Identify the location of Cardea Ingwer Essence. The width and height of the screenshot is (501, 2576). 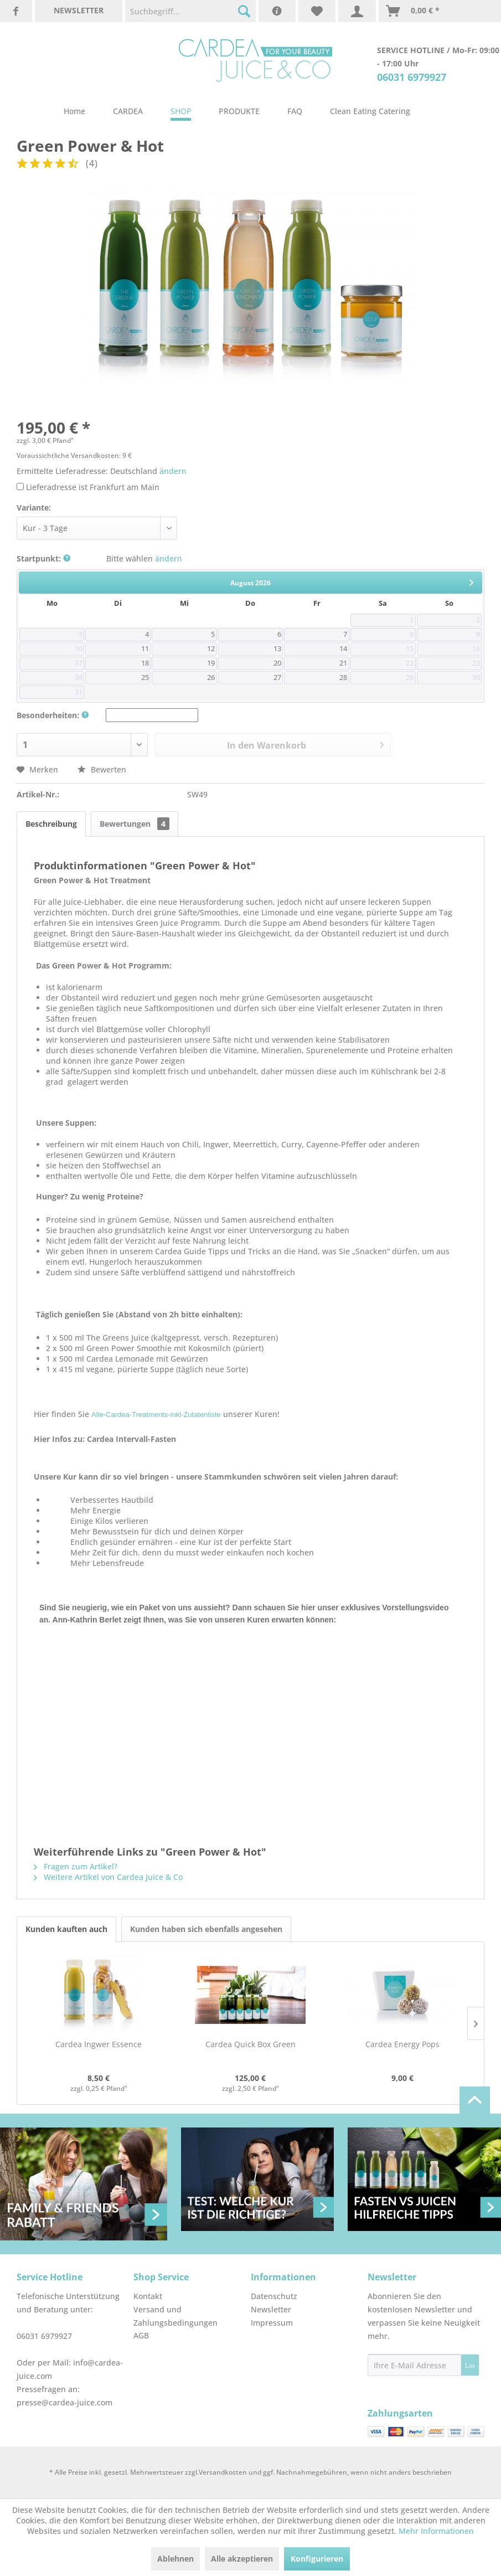
(98, 2044).